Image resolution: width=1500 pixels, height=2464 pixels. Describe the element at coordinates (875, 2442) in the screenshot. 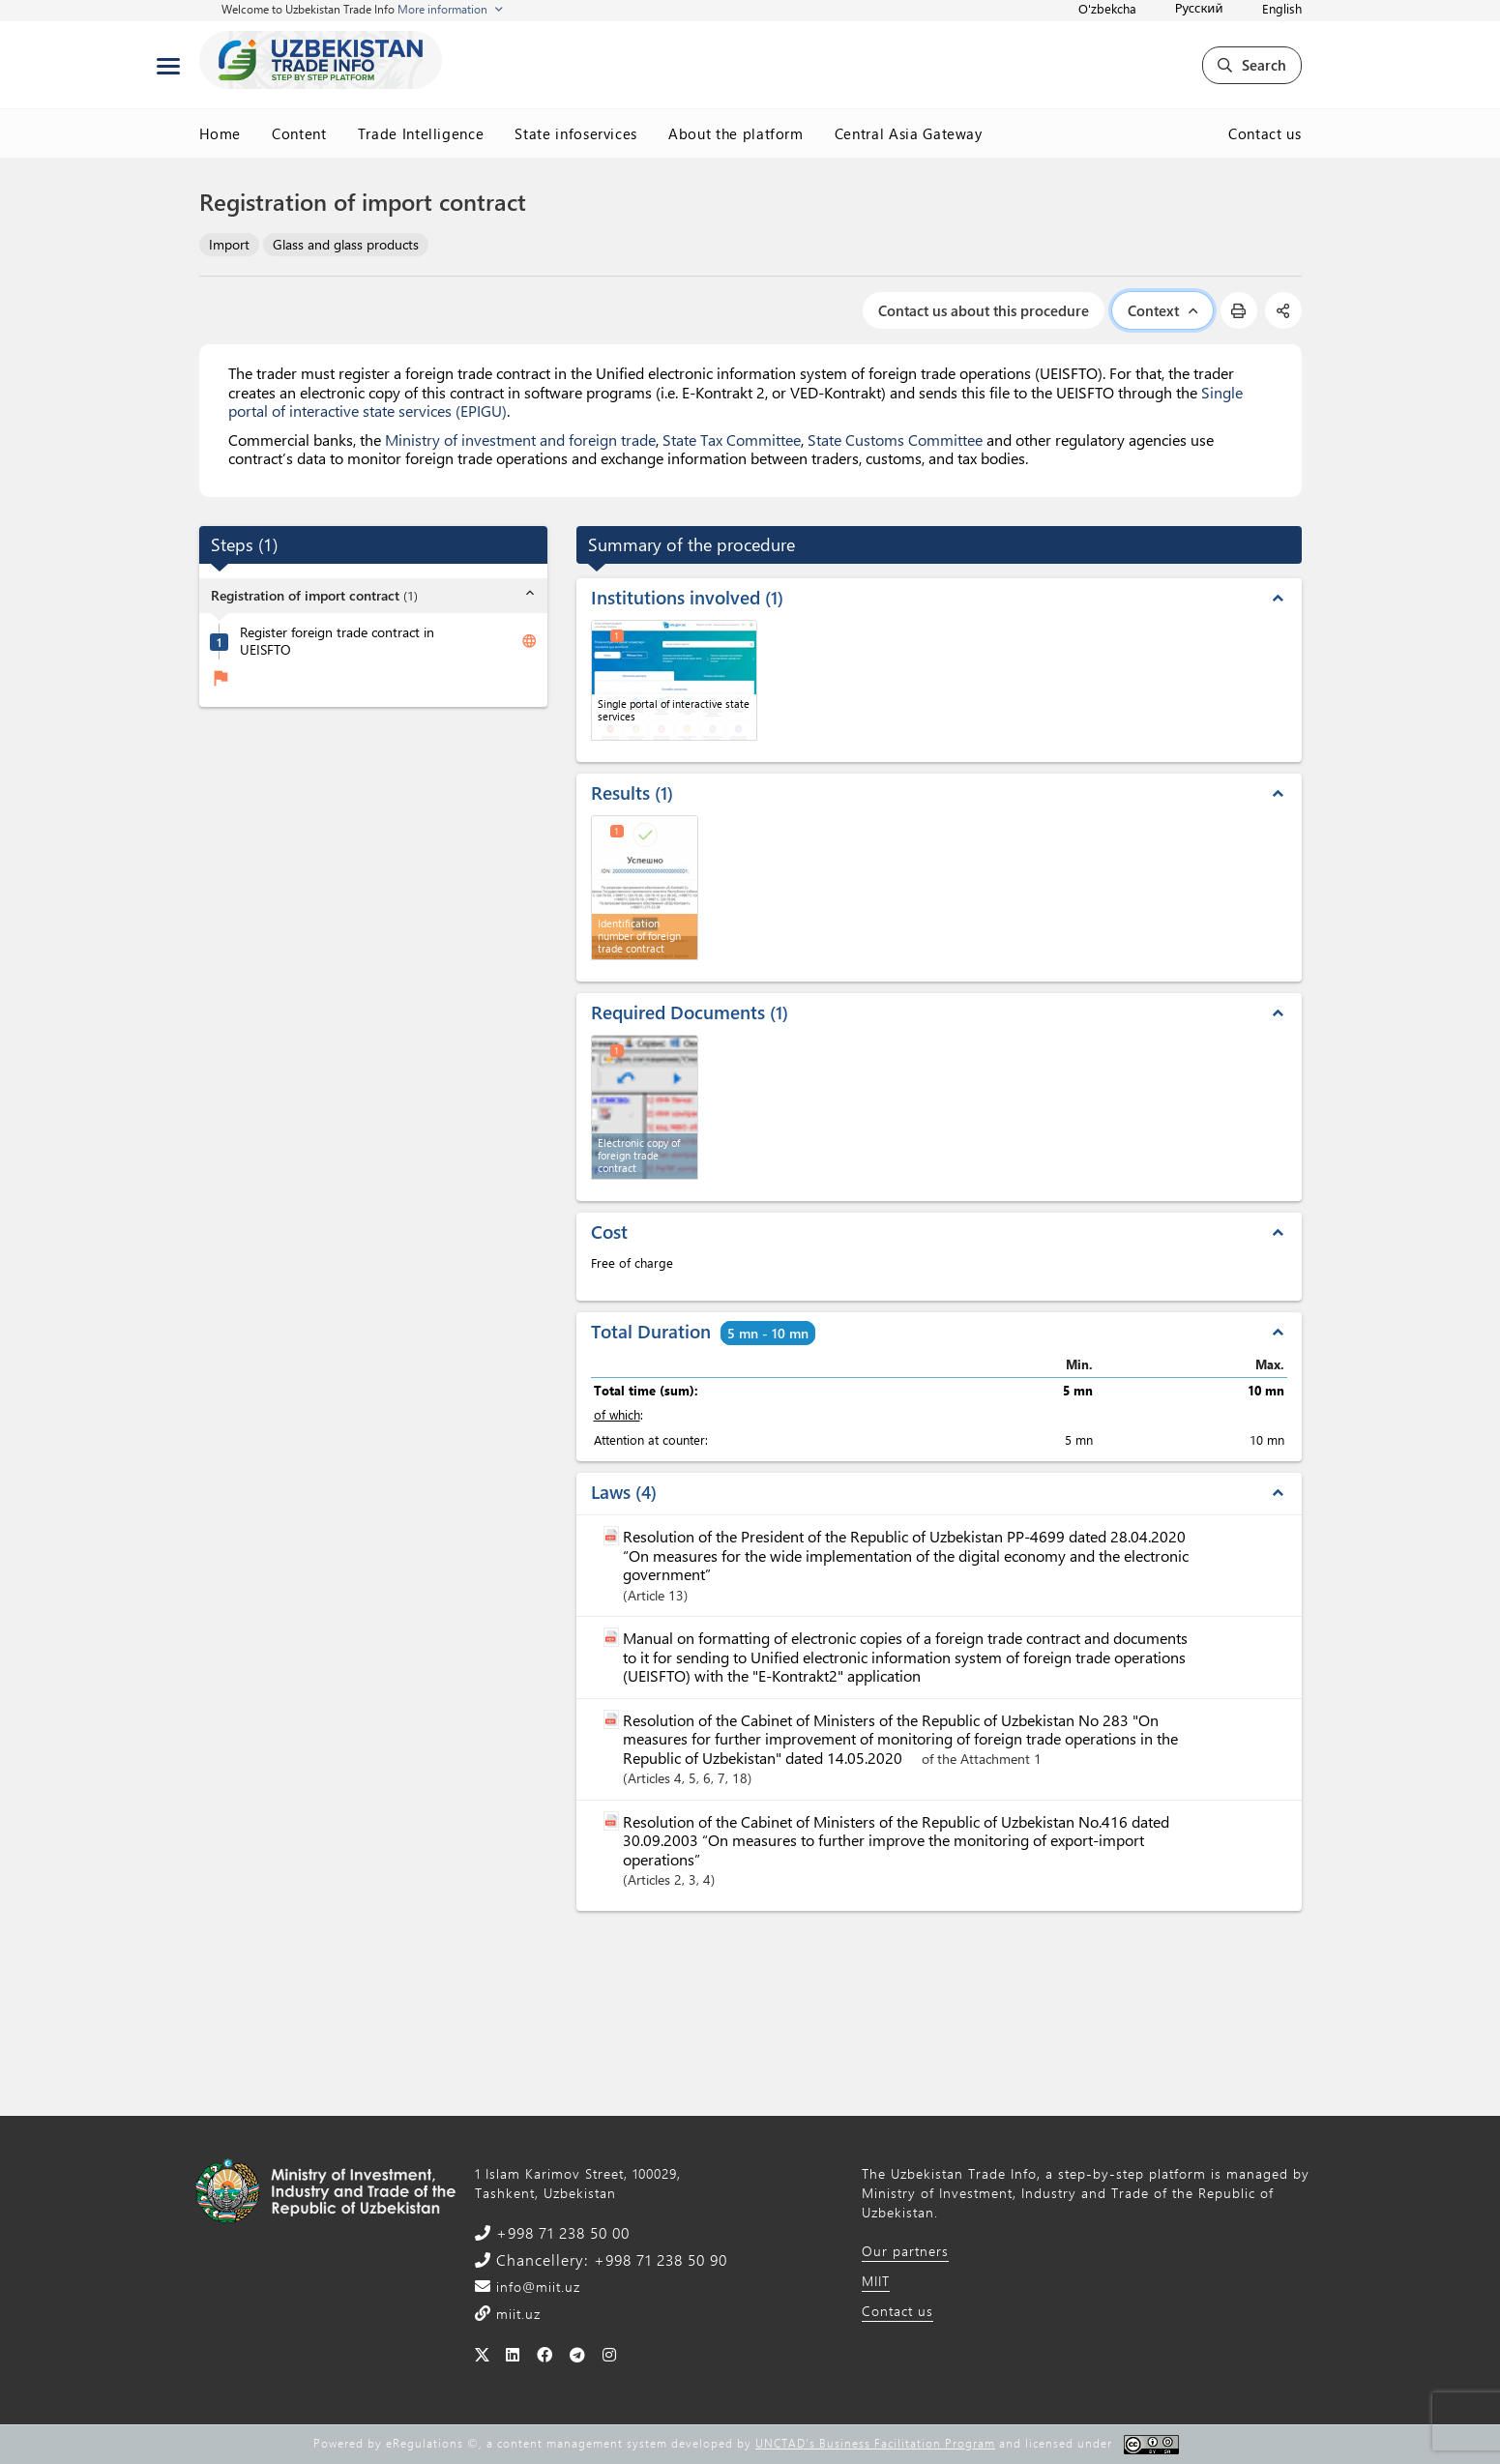

I see `UNCTAD's Business Facilitation Program` at that location.